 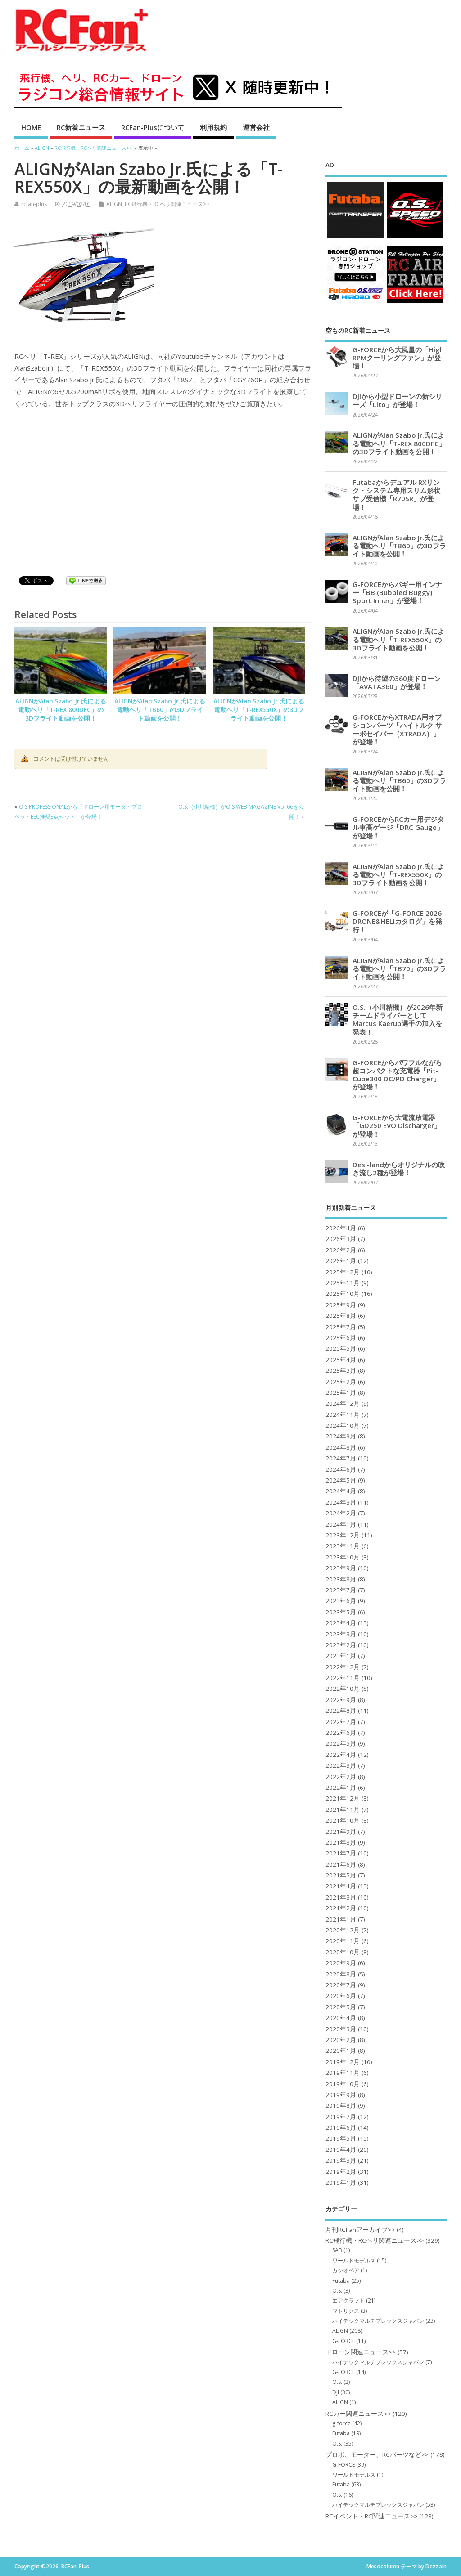 I want to click on O.S., so click(x=337, y=2290).